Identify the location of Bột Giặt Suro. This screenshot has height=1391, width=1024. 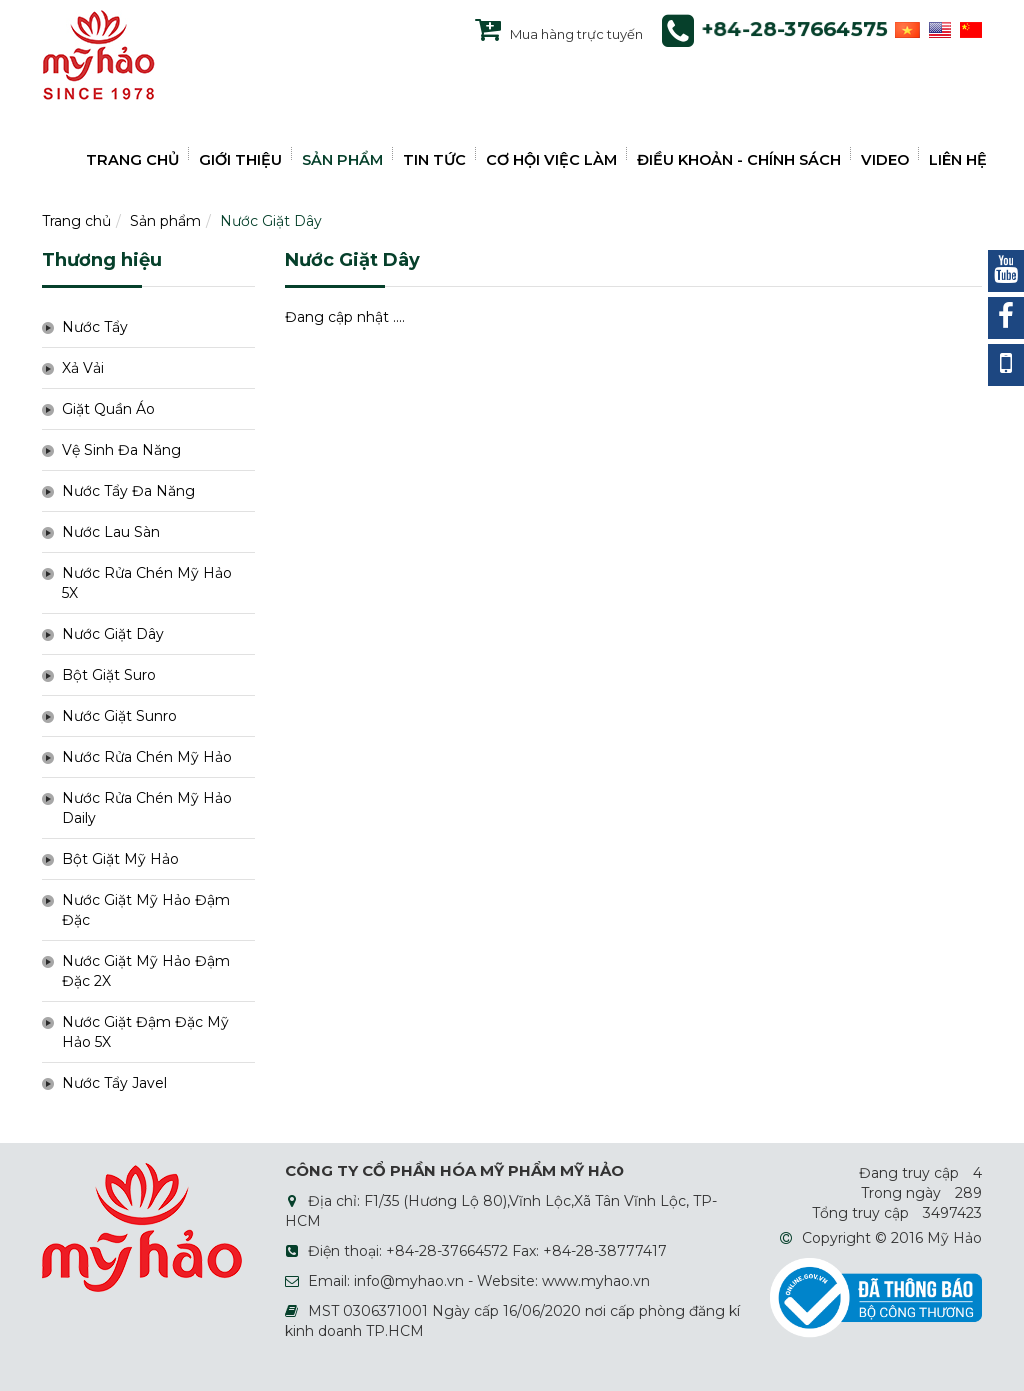
(109, 675).